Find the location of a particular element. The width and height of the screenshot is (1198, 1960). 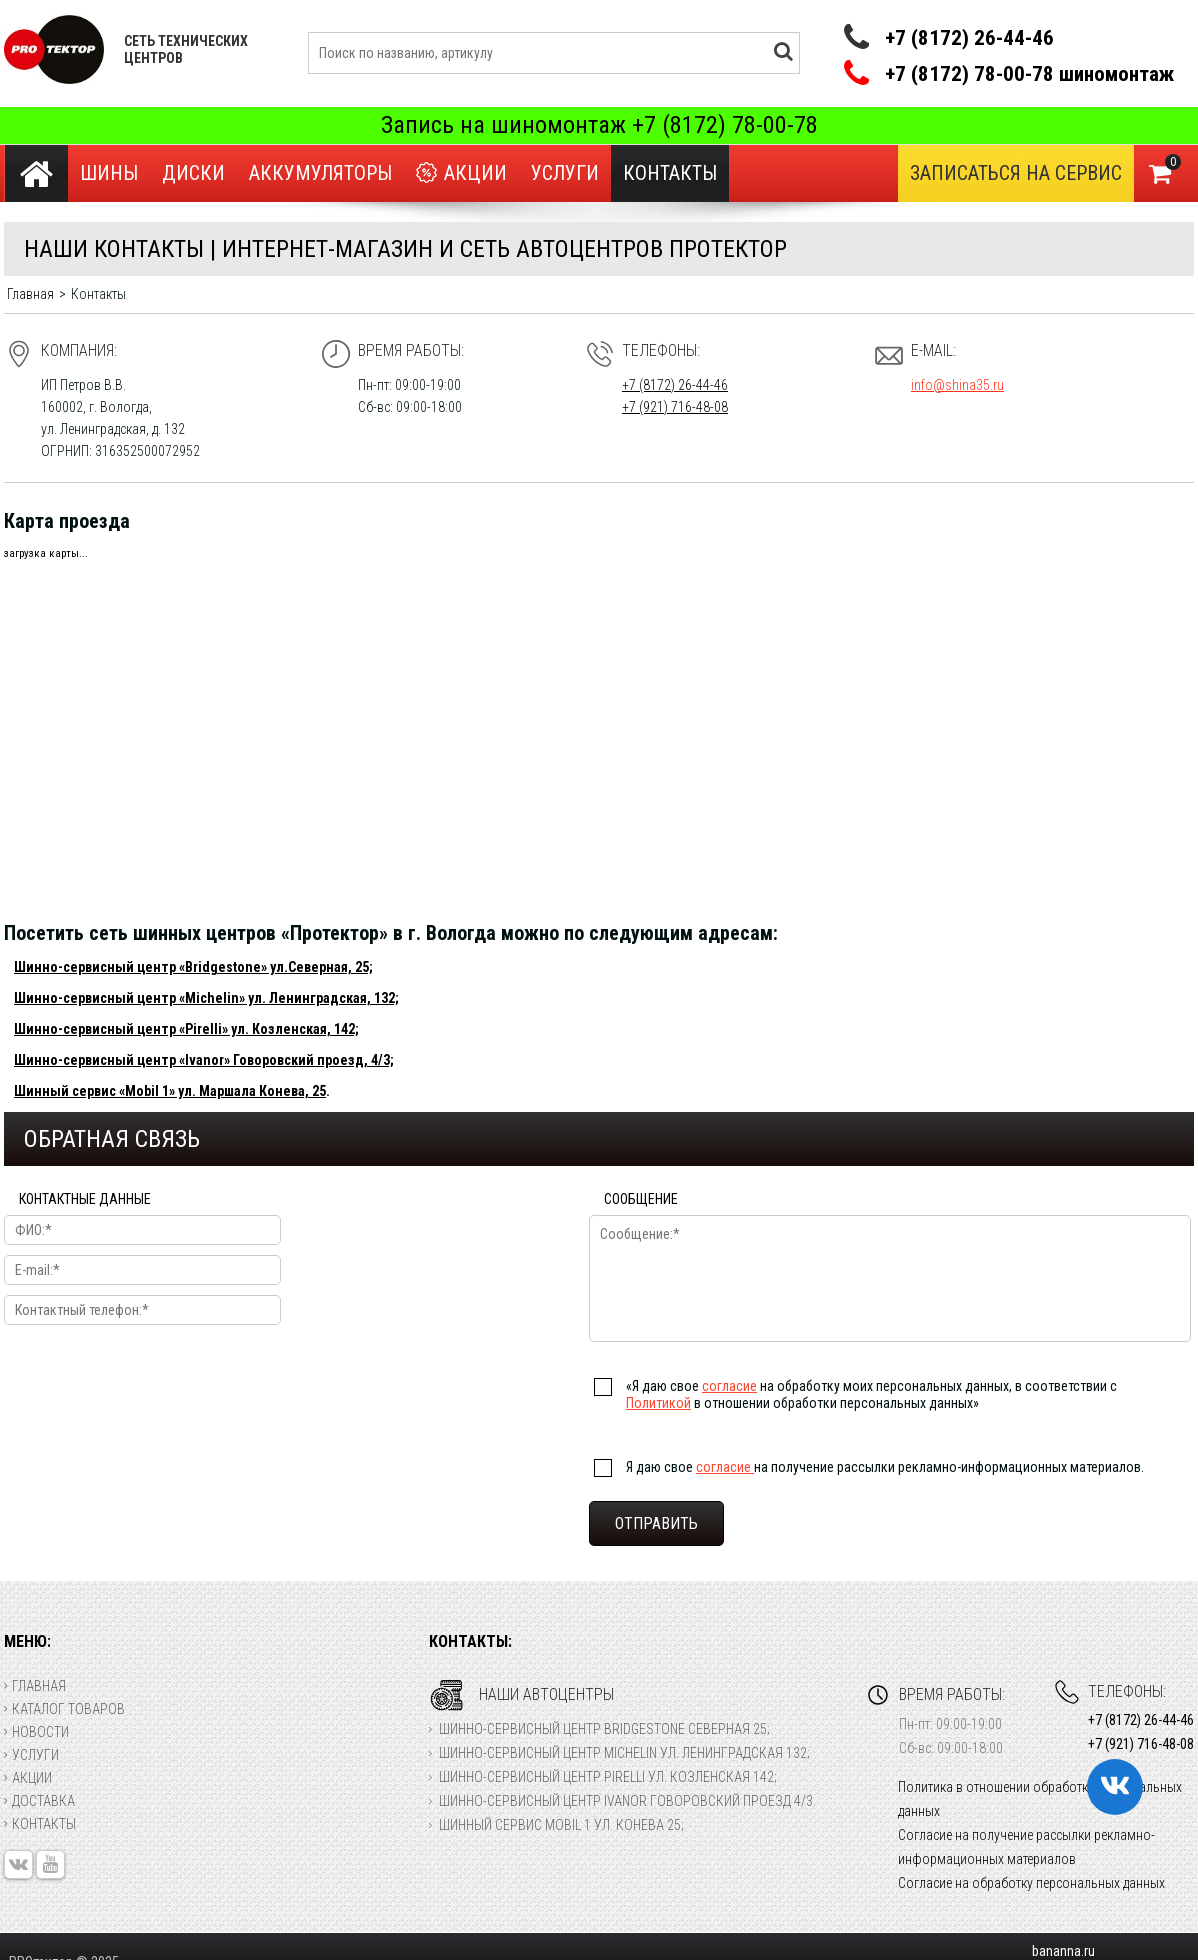

ул. Маршала Конева, 25 is located at coordinates (250, 1091).